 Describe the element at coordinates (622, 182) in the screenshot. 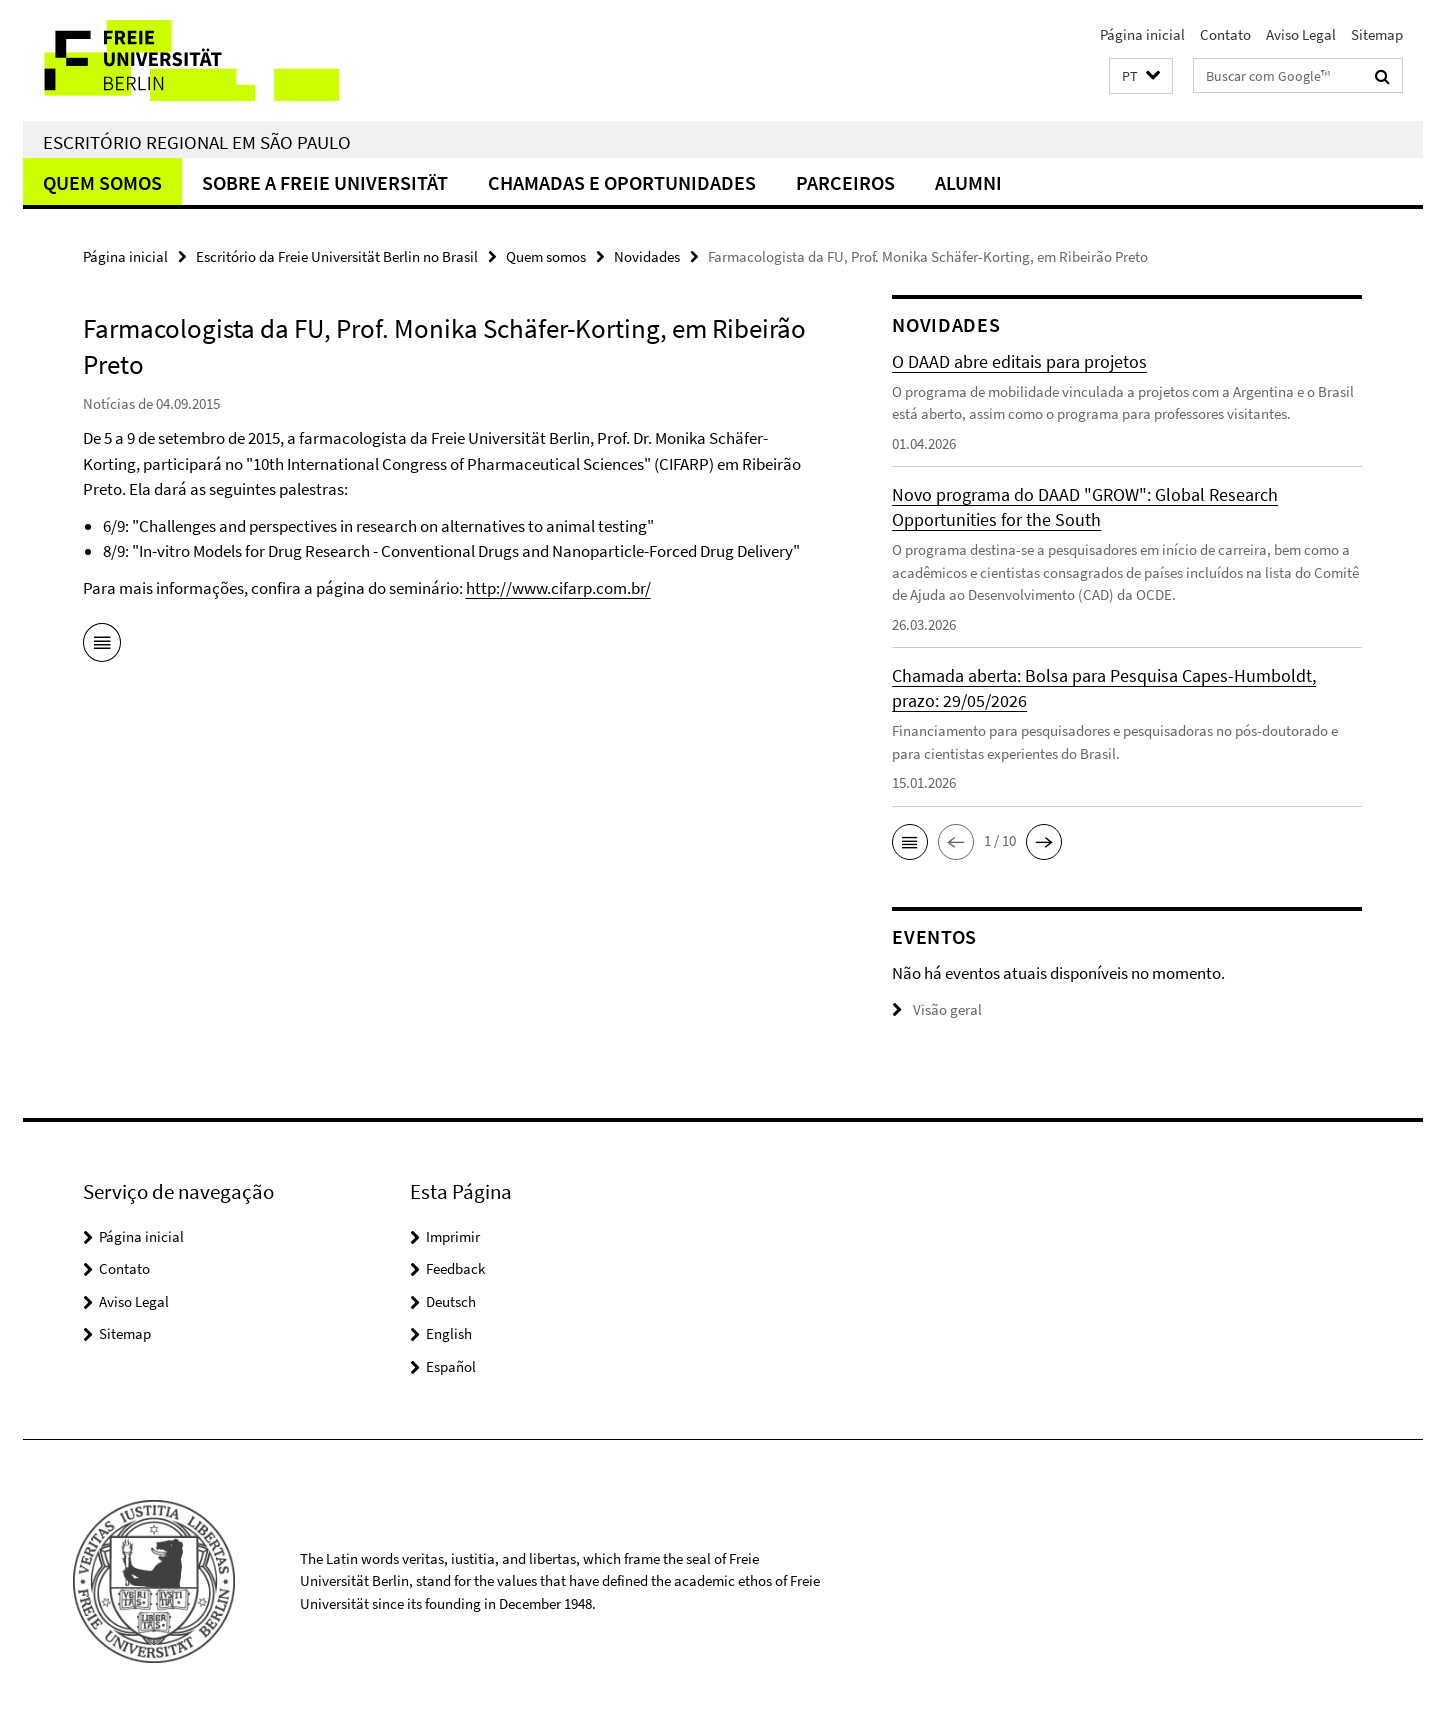

I see `Chamadas e oportunidades` at that location.